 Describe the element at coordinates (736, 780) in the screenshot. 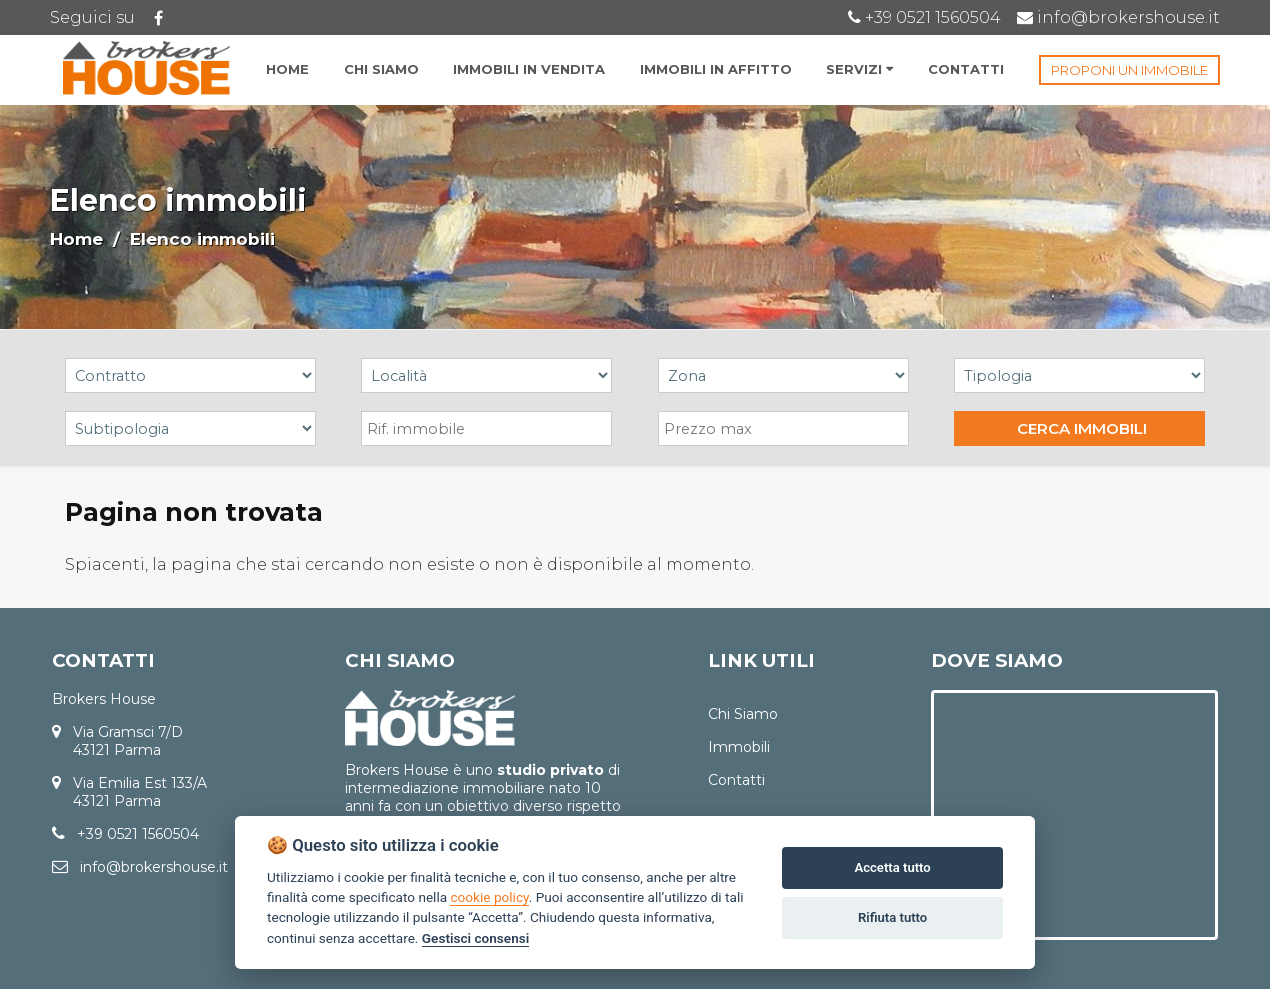

I see `Contatti` at that location.